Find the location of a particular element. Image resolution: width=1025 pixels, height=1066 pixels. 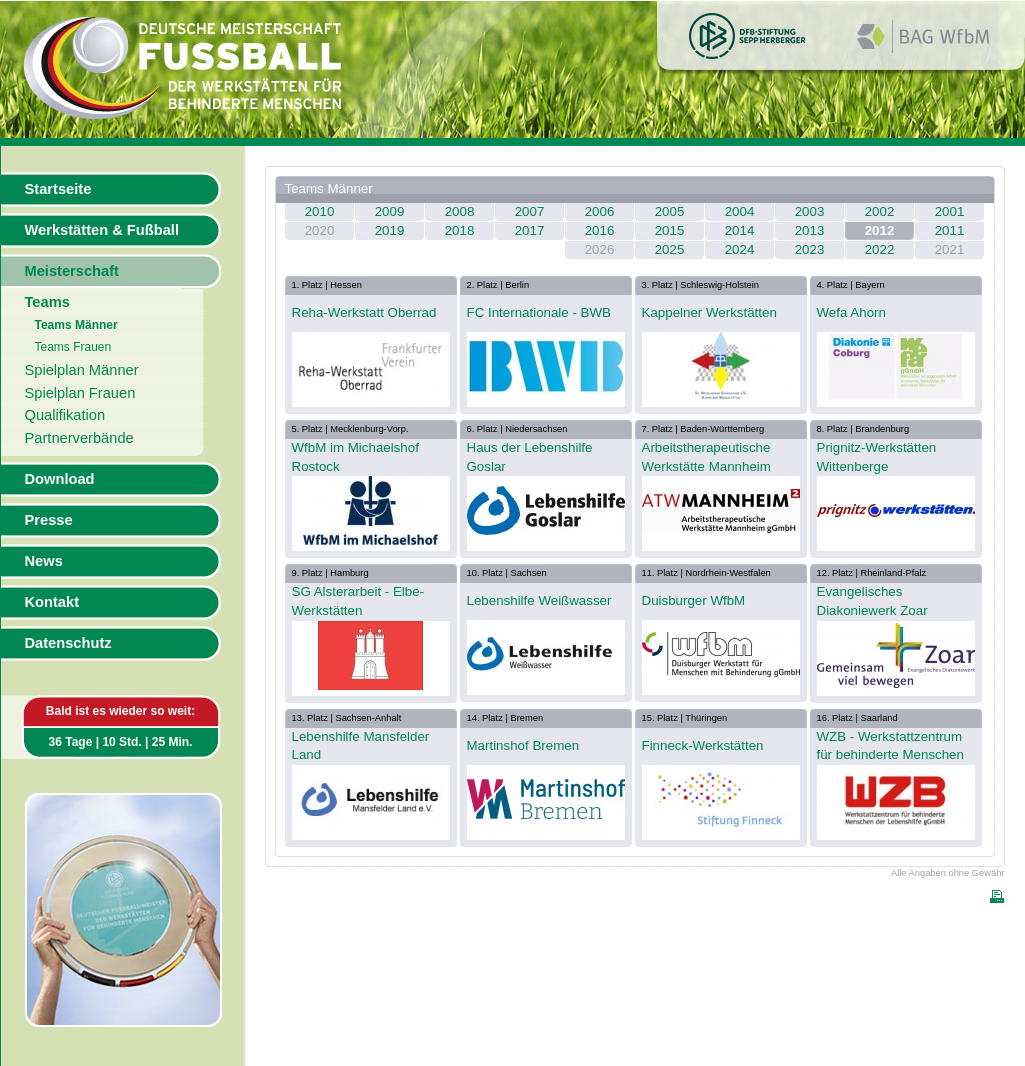

Teams Männer is located at coordinates (76, 325).